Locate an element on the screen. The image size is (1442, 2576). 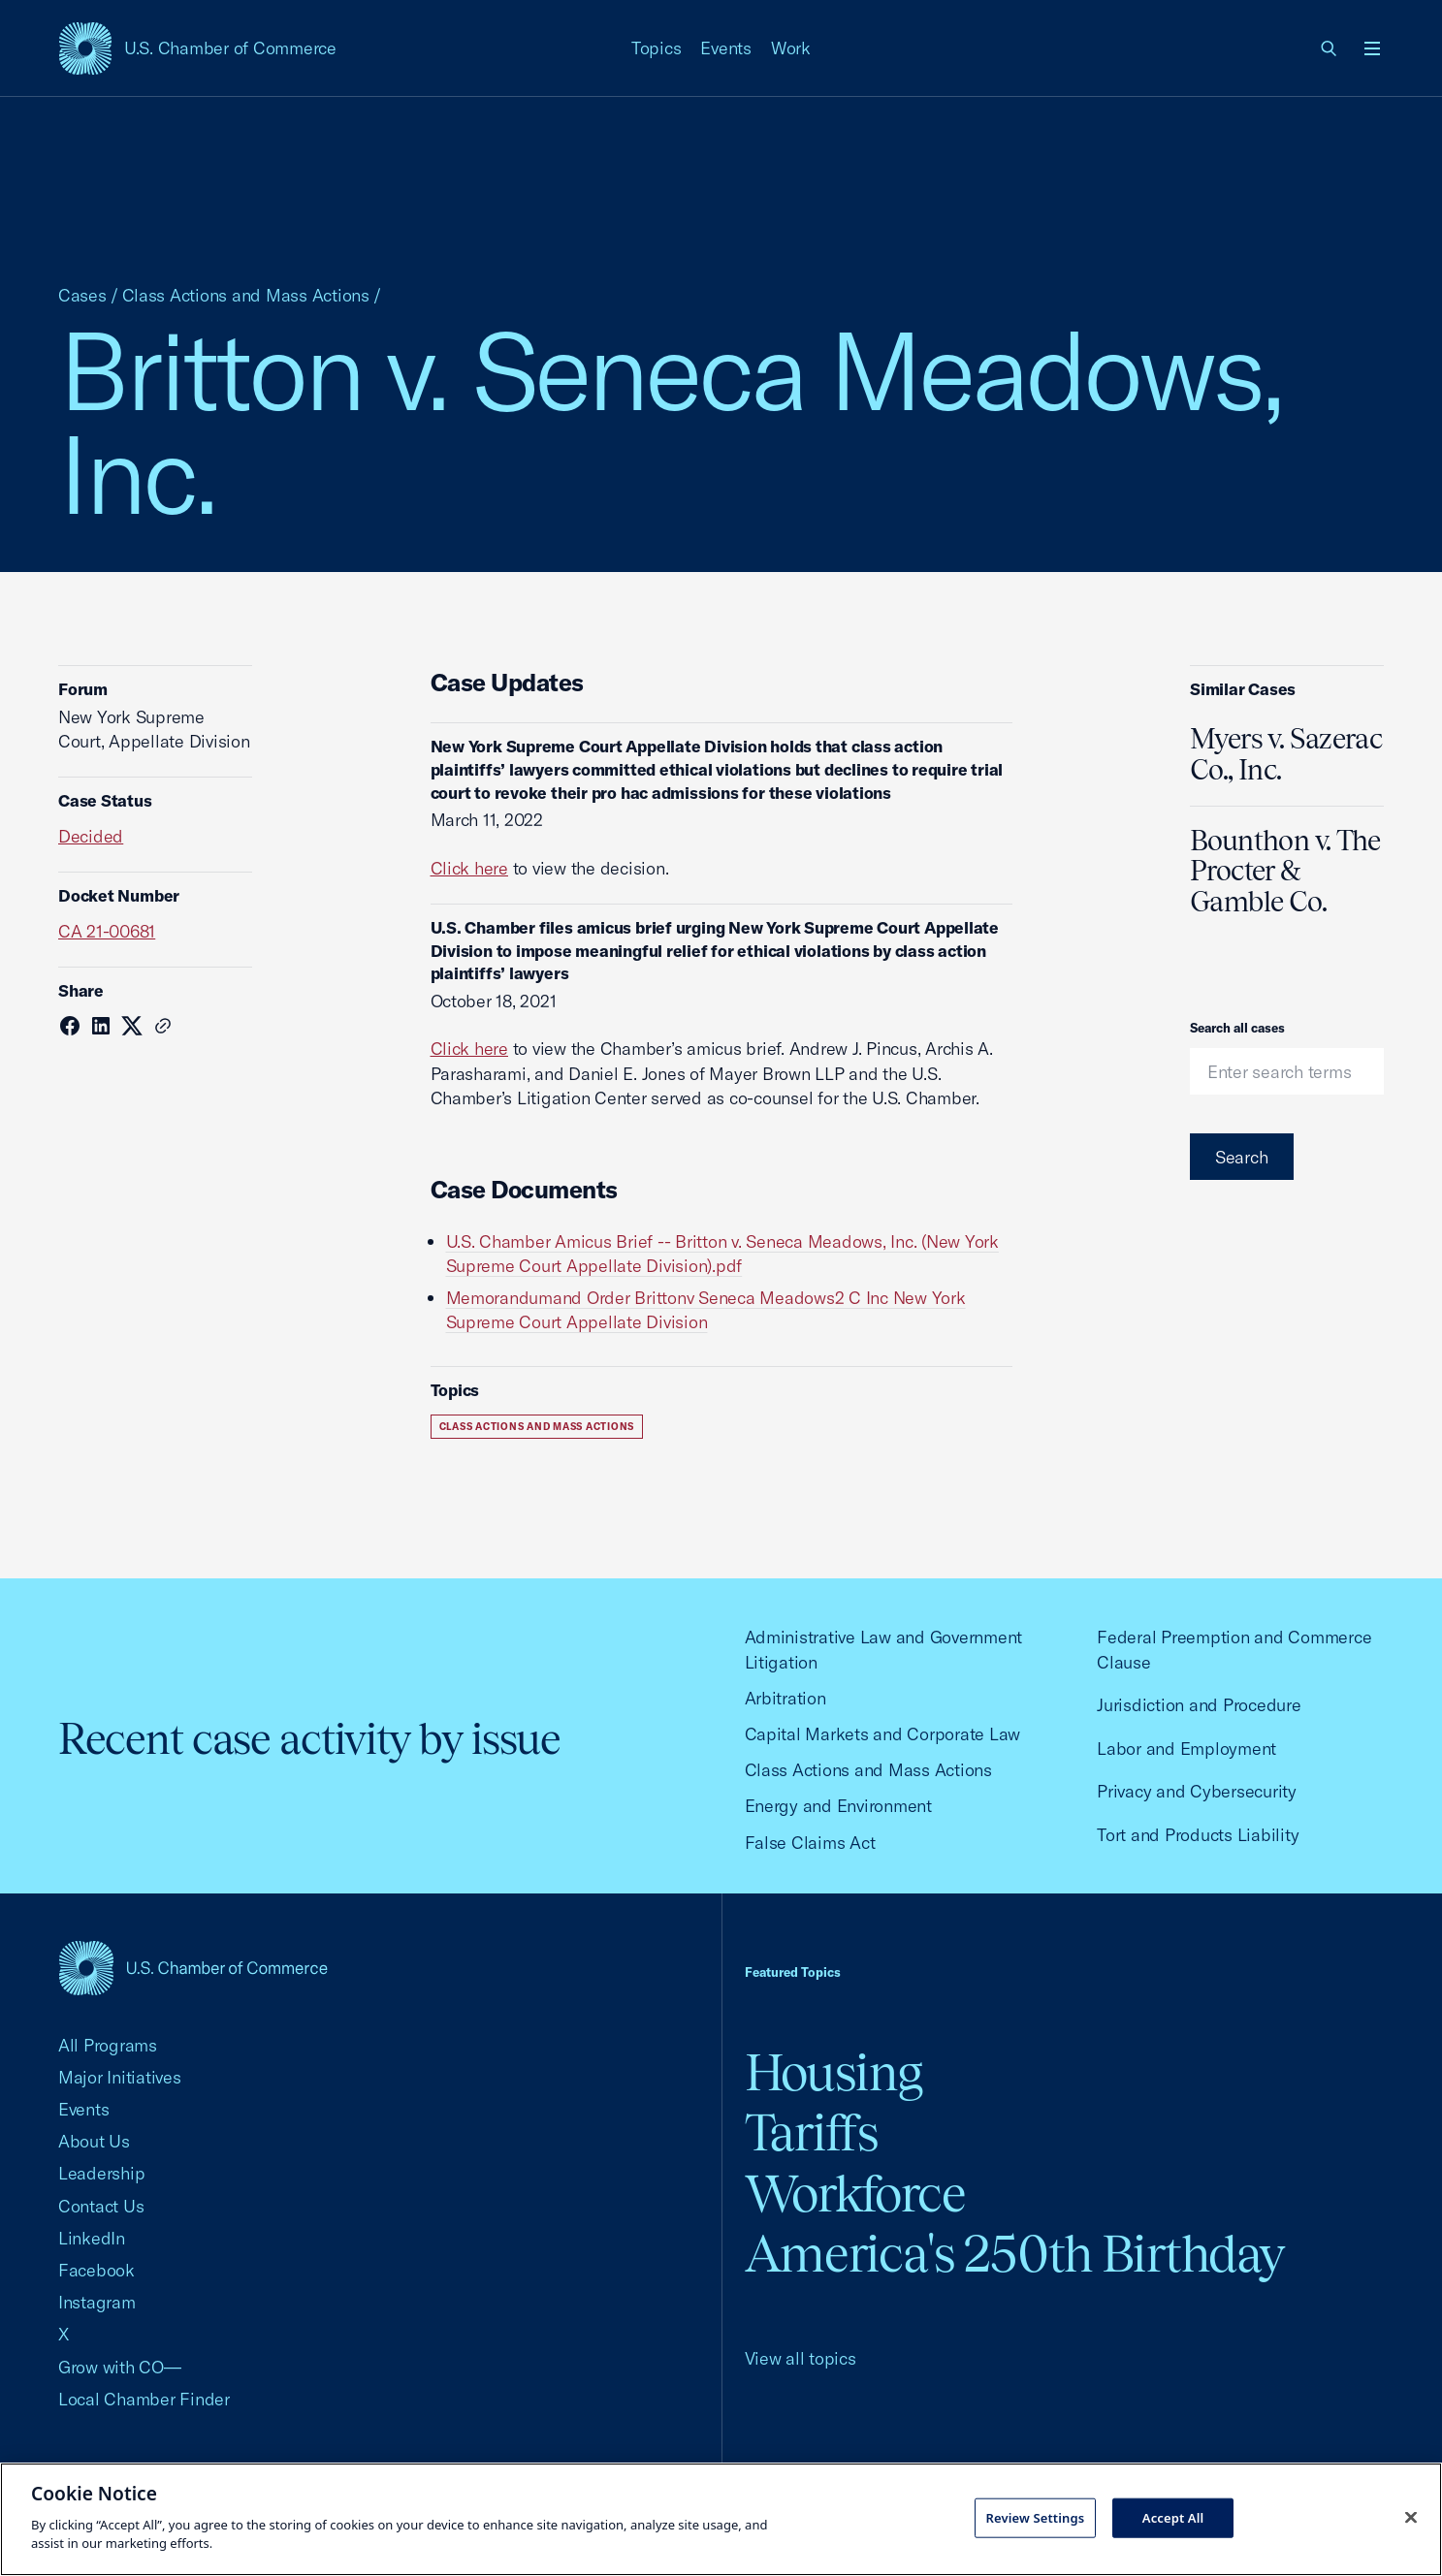
Instagram is located at coordinates (97, 2302).